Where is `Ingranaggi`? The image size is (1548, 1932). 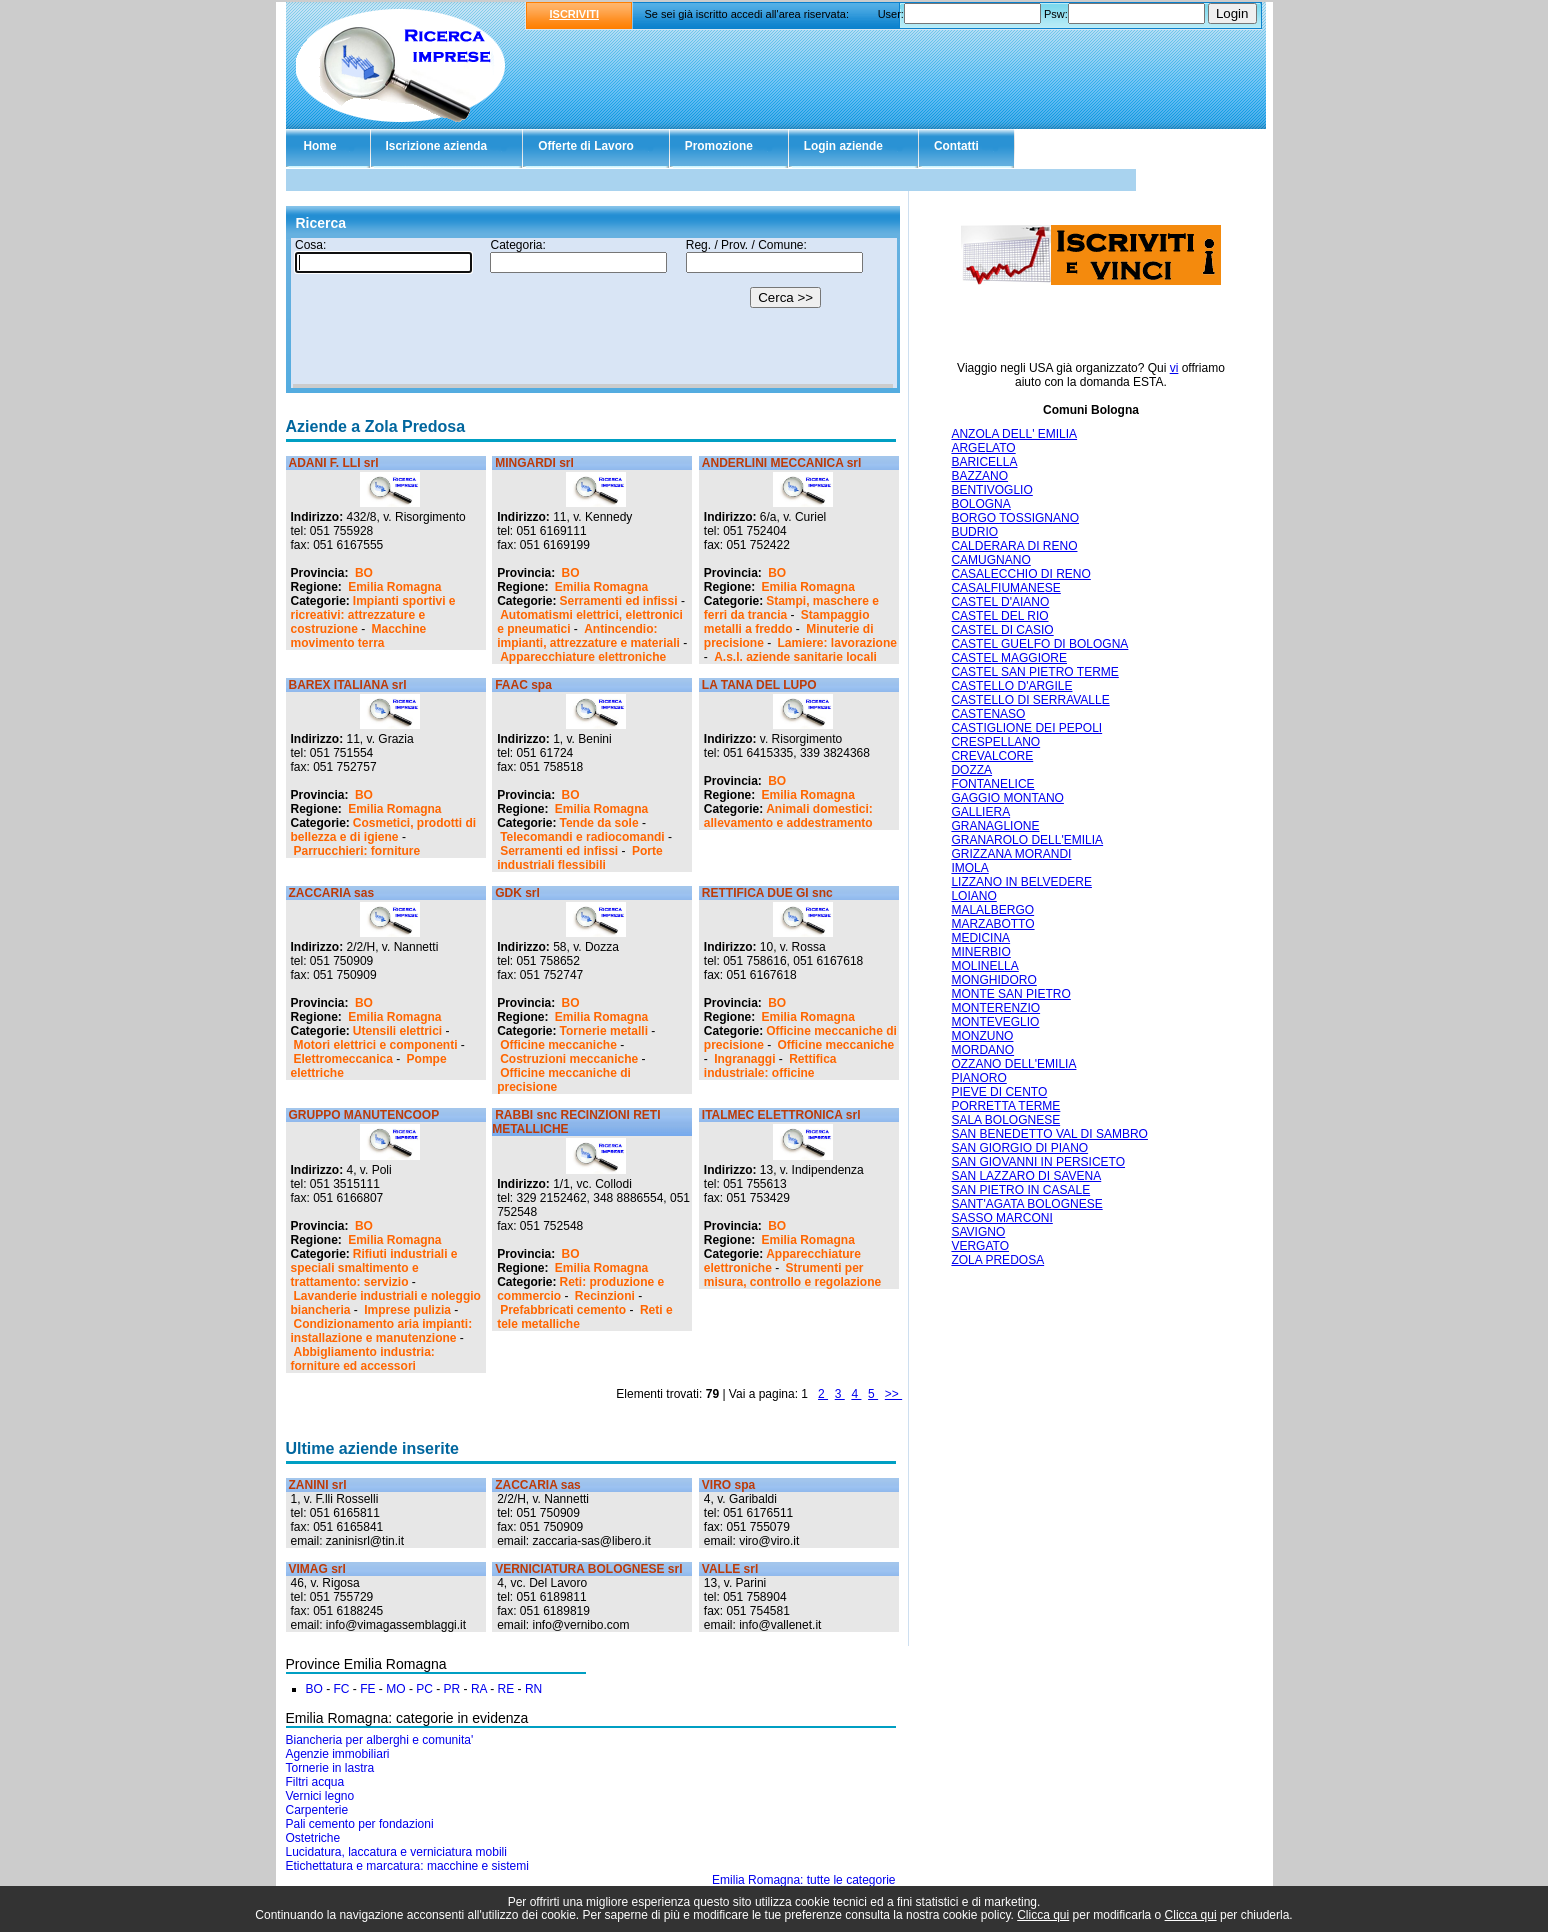
Ingranaggi is located at coordinates (744, 1059).